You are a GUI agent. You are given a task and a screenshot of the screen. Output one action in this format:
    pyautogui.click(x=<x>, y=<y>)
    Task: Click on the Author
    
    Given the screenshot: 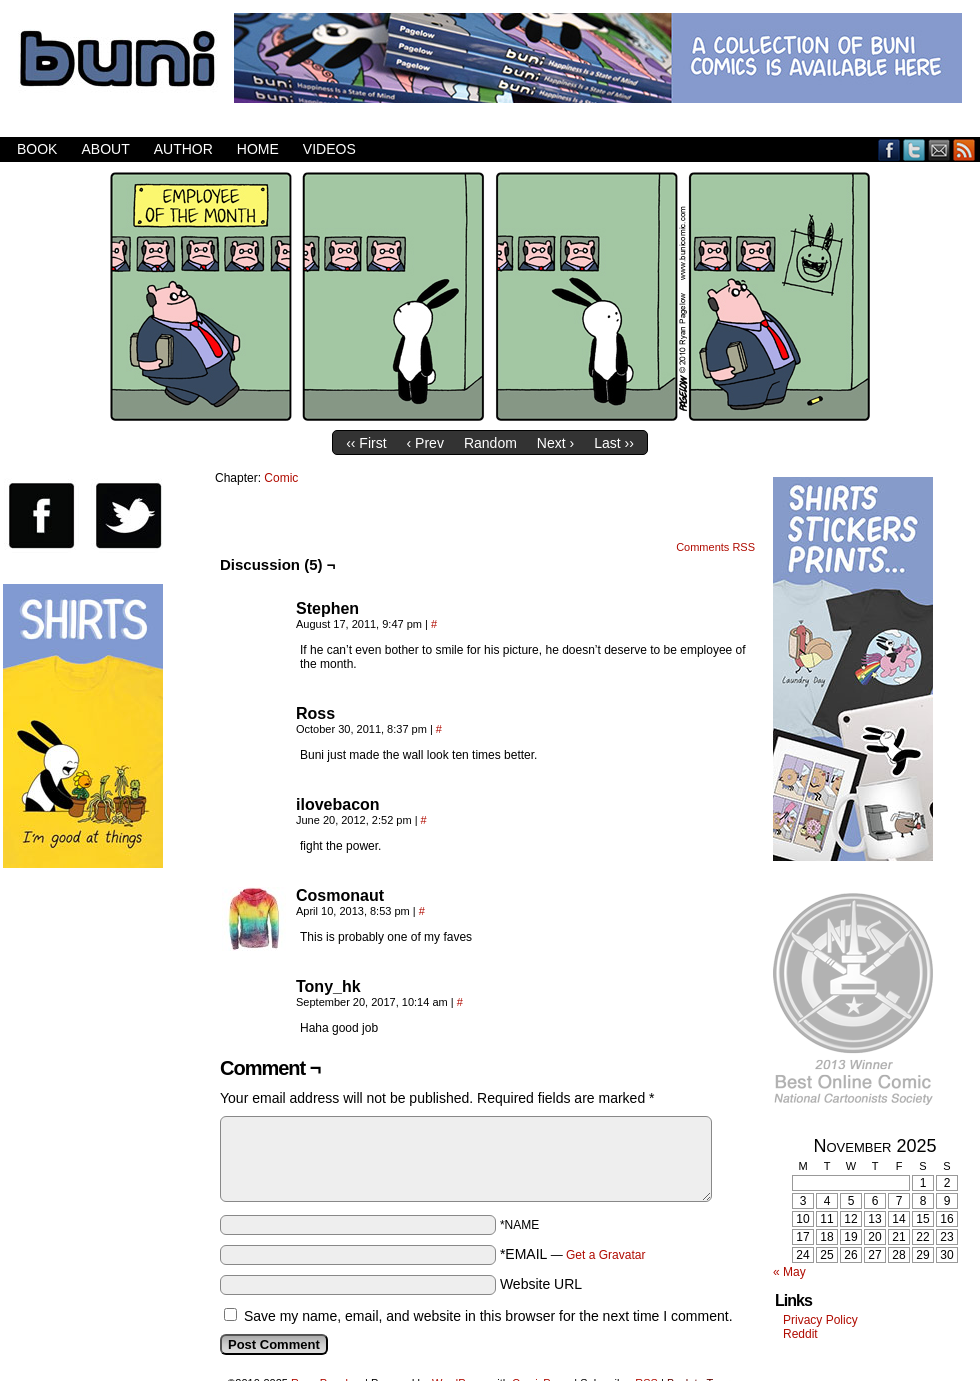 What is the action you would take?
    pyautogui.click(x=183, y=149)
    